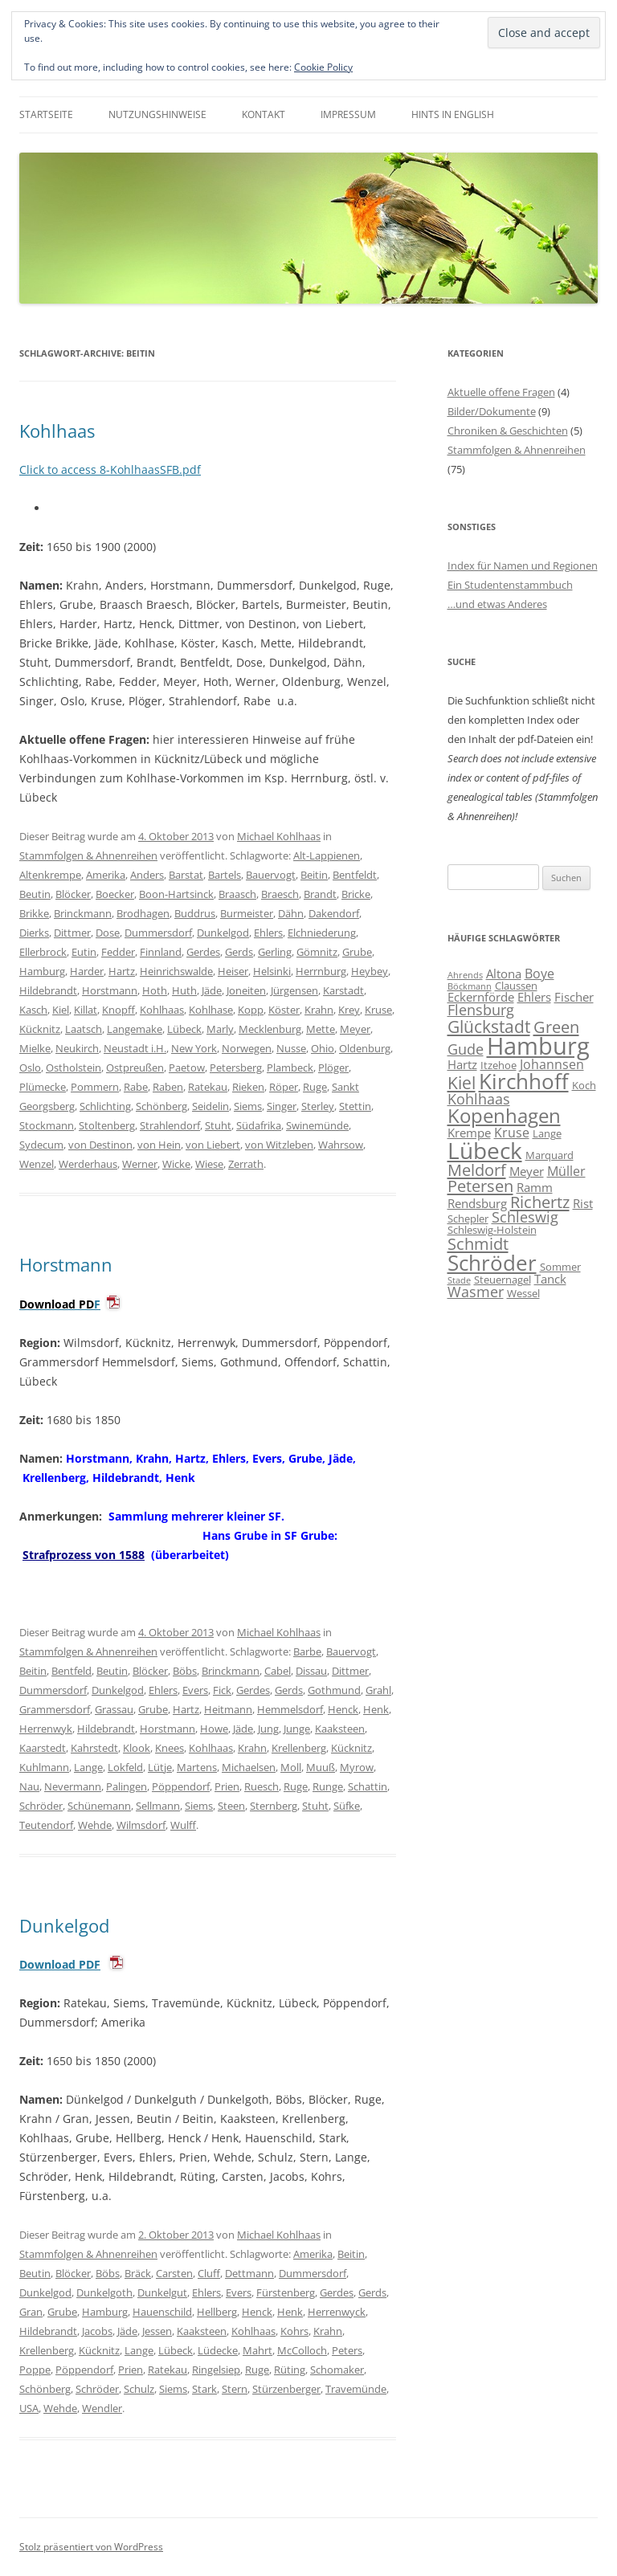 The image size is (617, 2576). What do you see at coordinates (349, 1009) in the screenshot?
I see `Krey` at bounding box center [349, 1009].